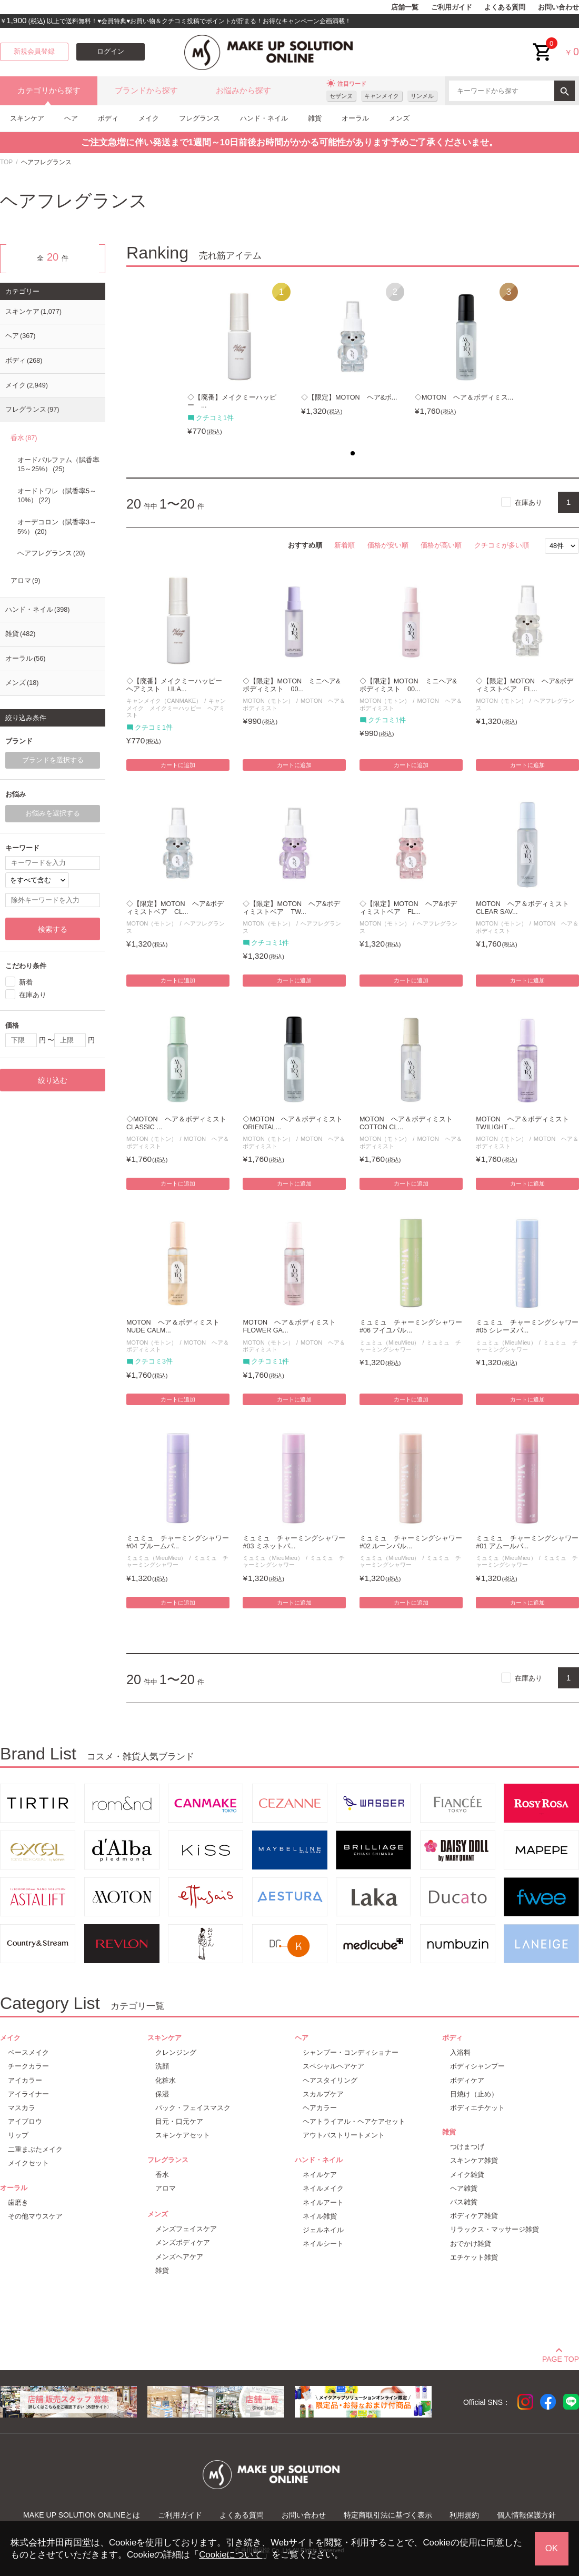 This screenshot has height=2576, width=579. Describe the element at coordinates (165, 2080) in the screenshot. I see `化粧水` at that location.